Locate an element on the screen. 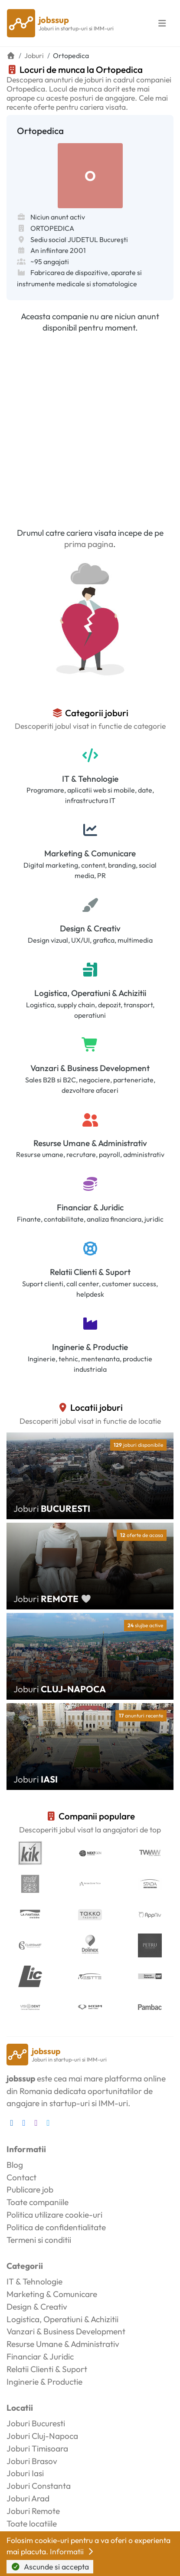 The image size is (180, 2576). prima pagina is located at coordinates (88, 544).